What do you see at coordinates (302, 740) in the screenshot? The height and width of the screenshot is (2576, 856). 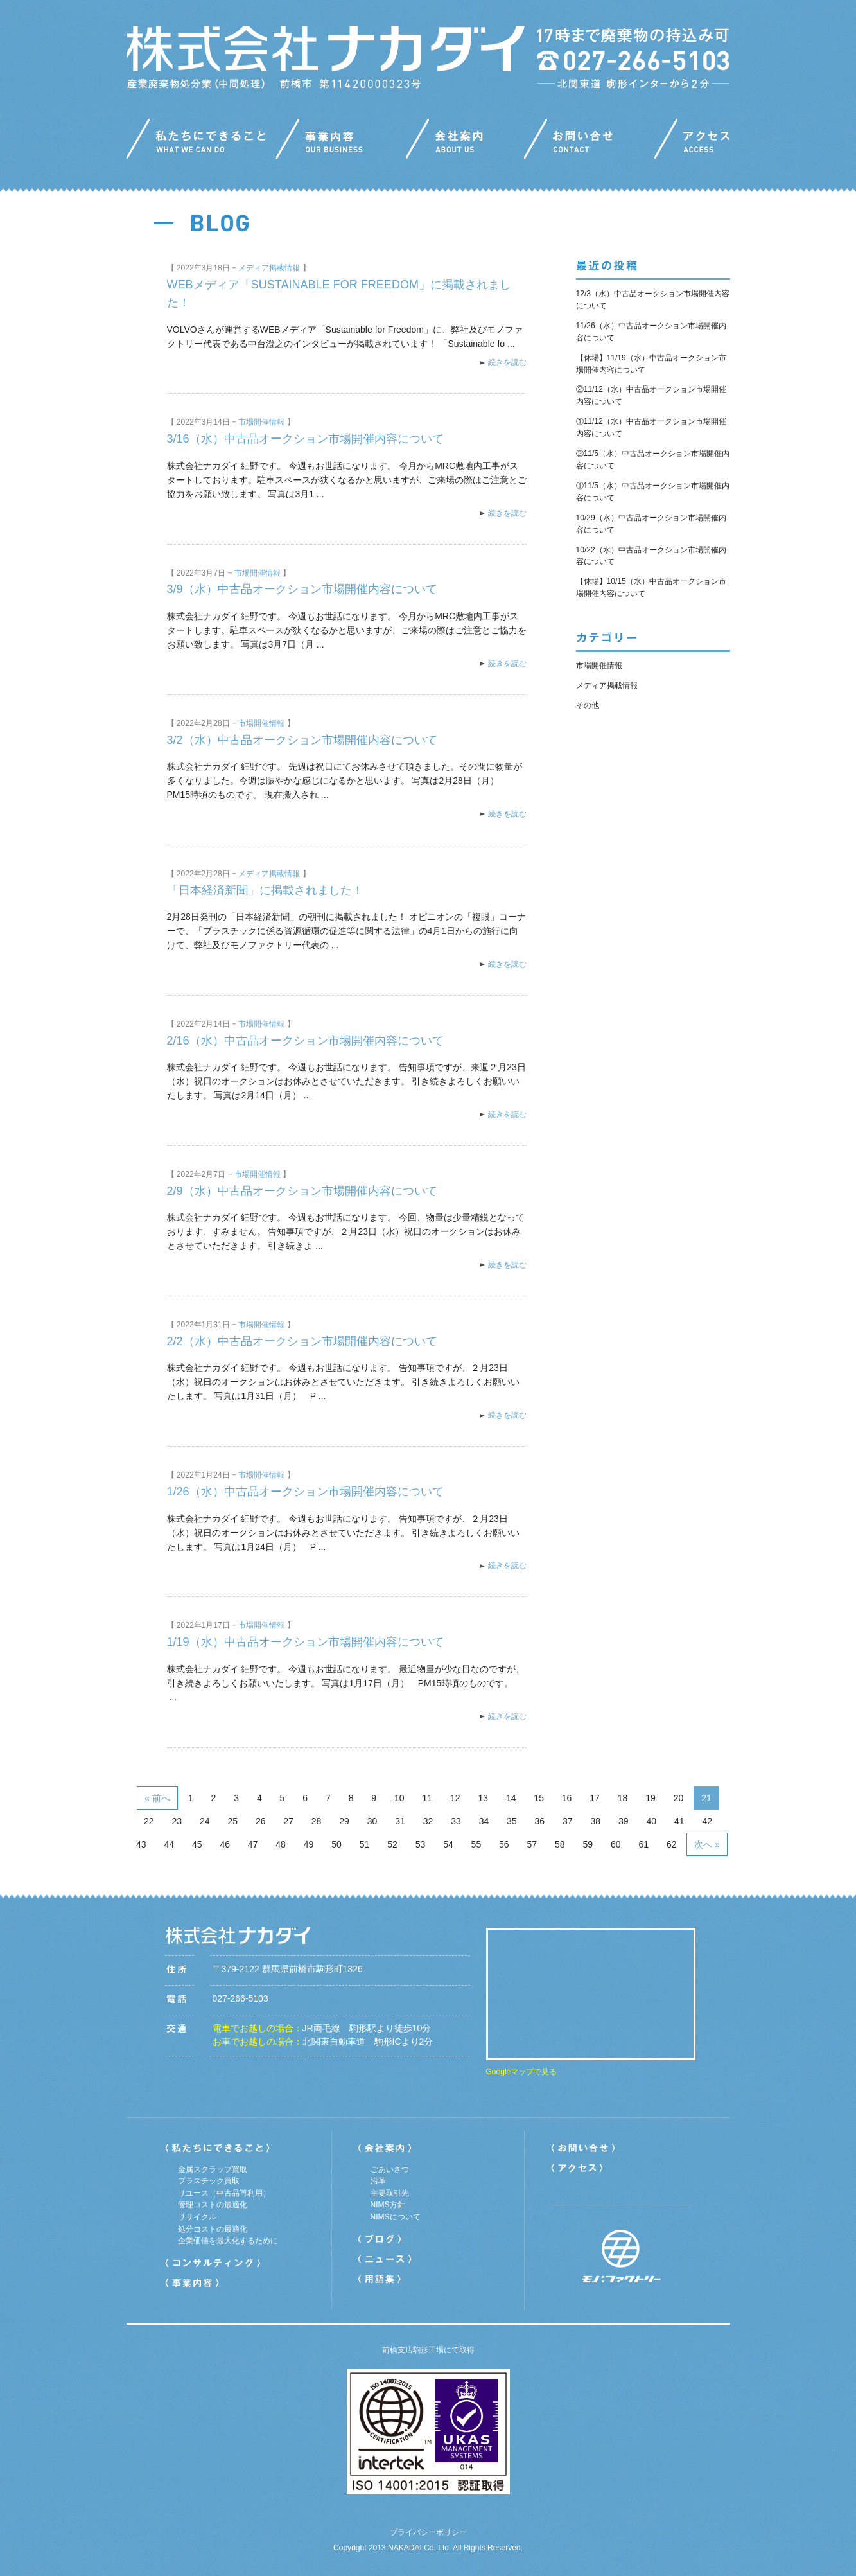 I see `3/2（水）中古品オークション市場開催内容について` at bounding box center [302, 740].